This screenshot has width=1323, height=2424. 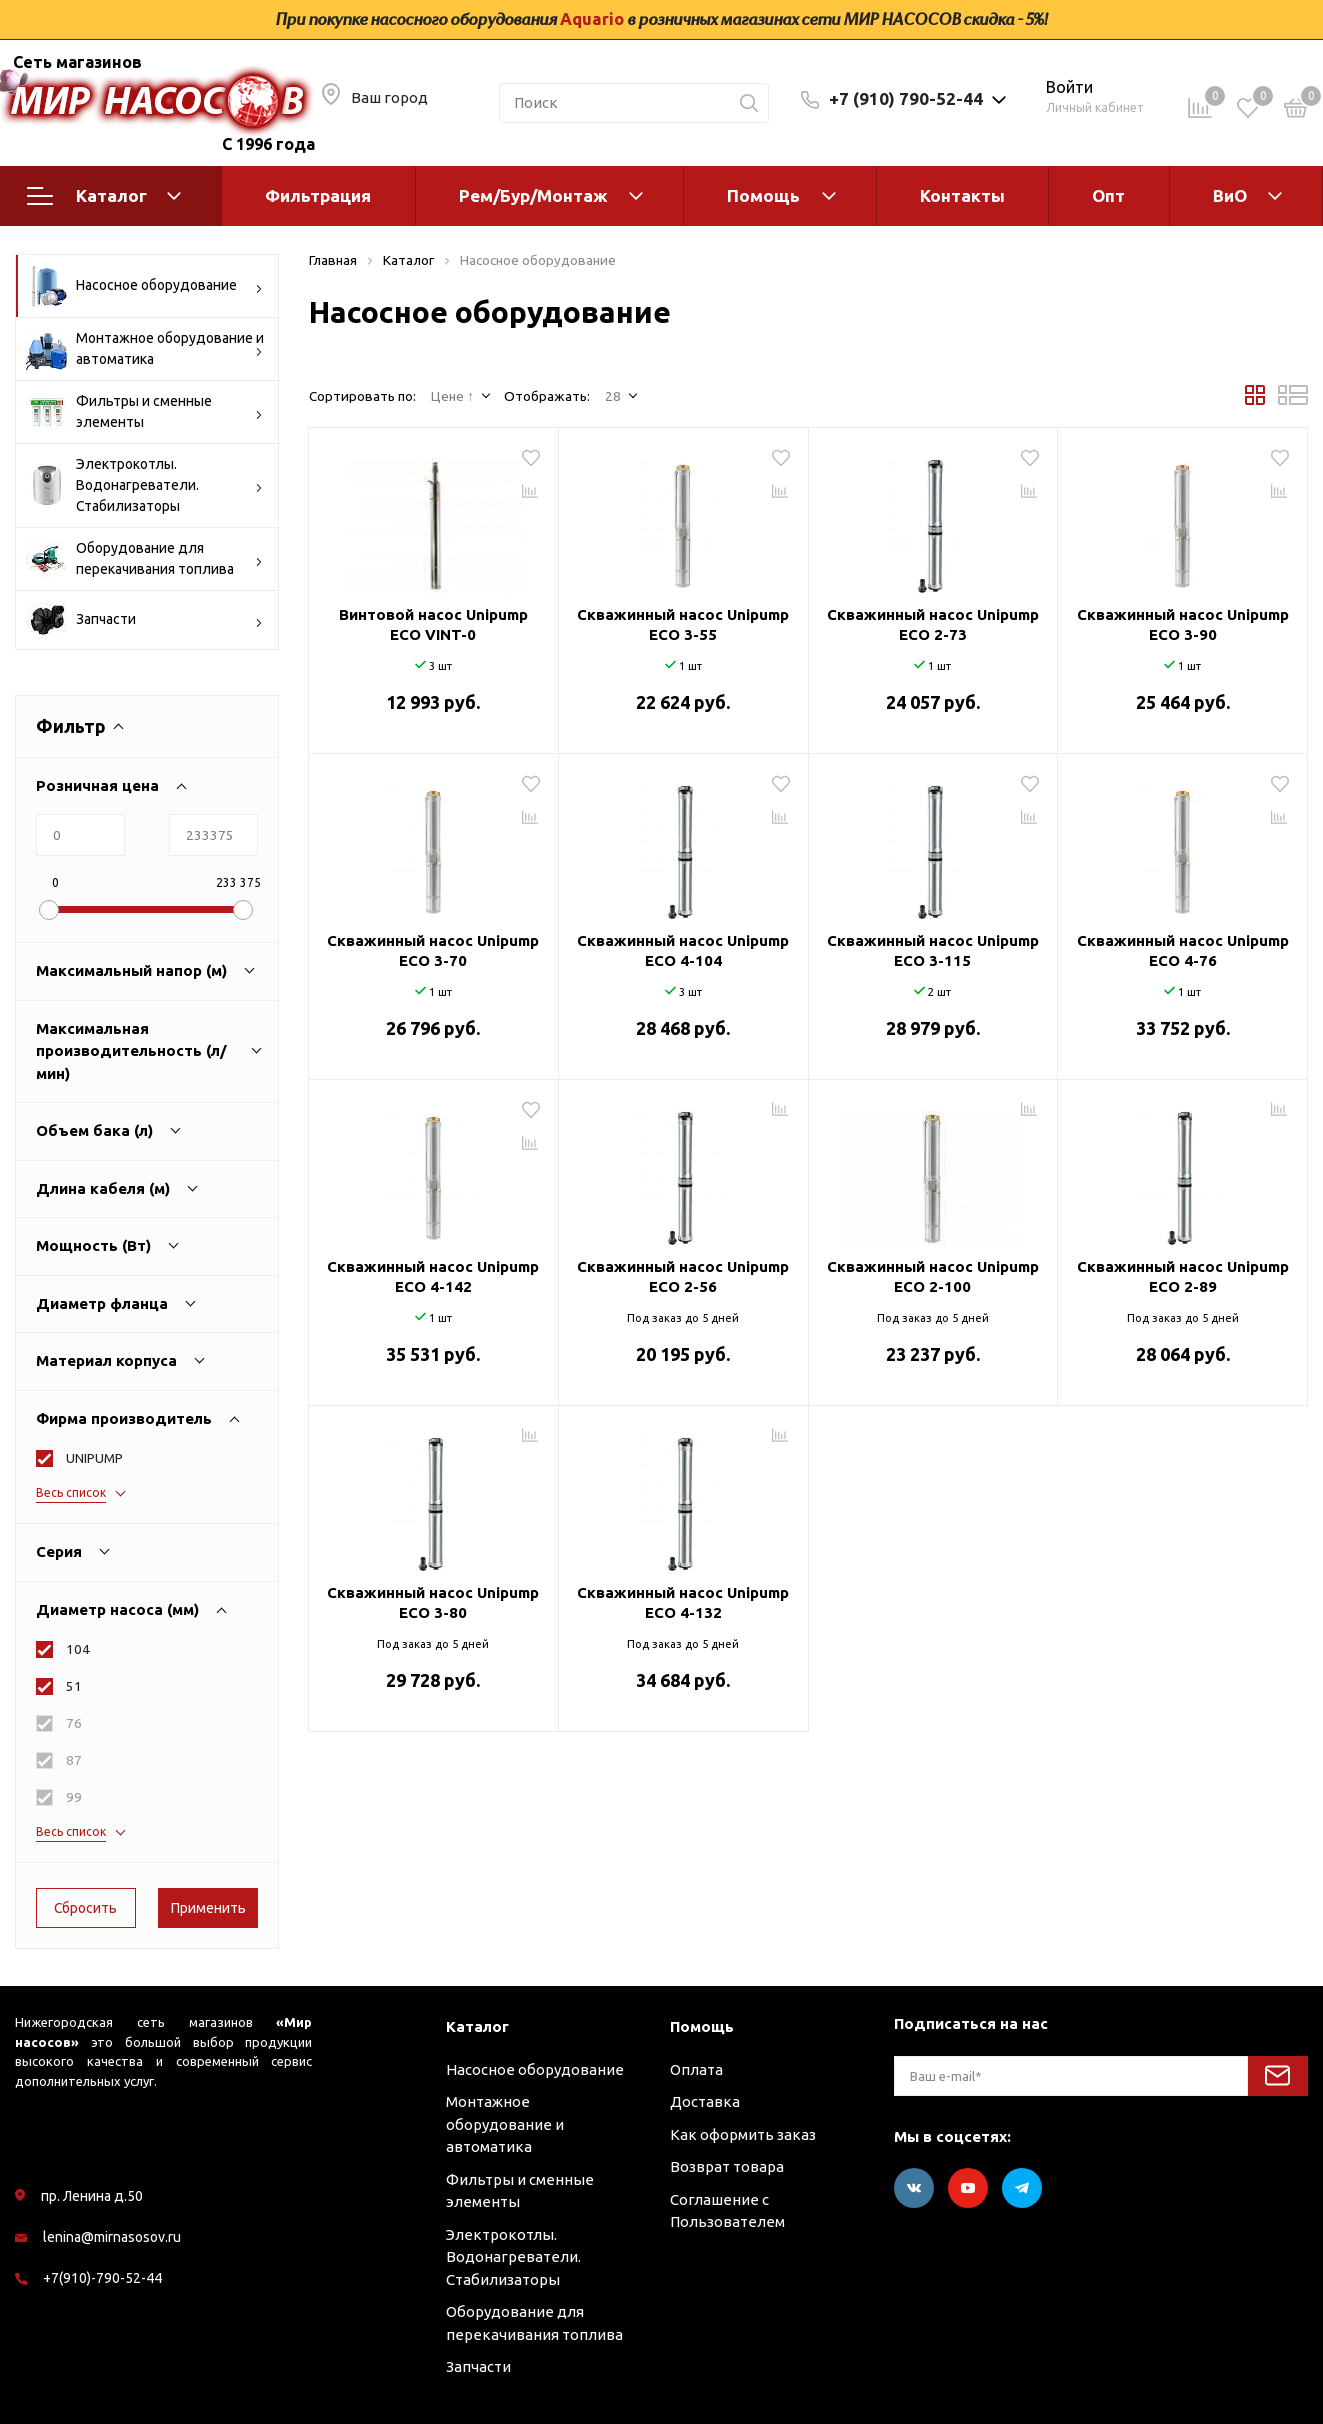 I want to click on Контакты, so click(x=962, y=195).